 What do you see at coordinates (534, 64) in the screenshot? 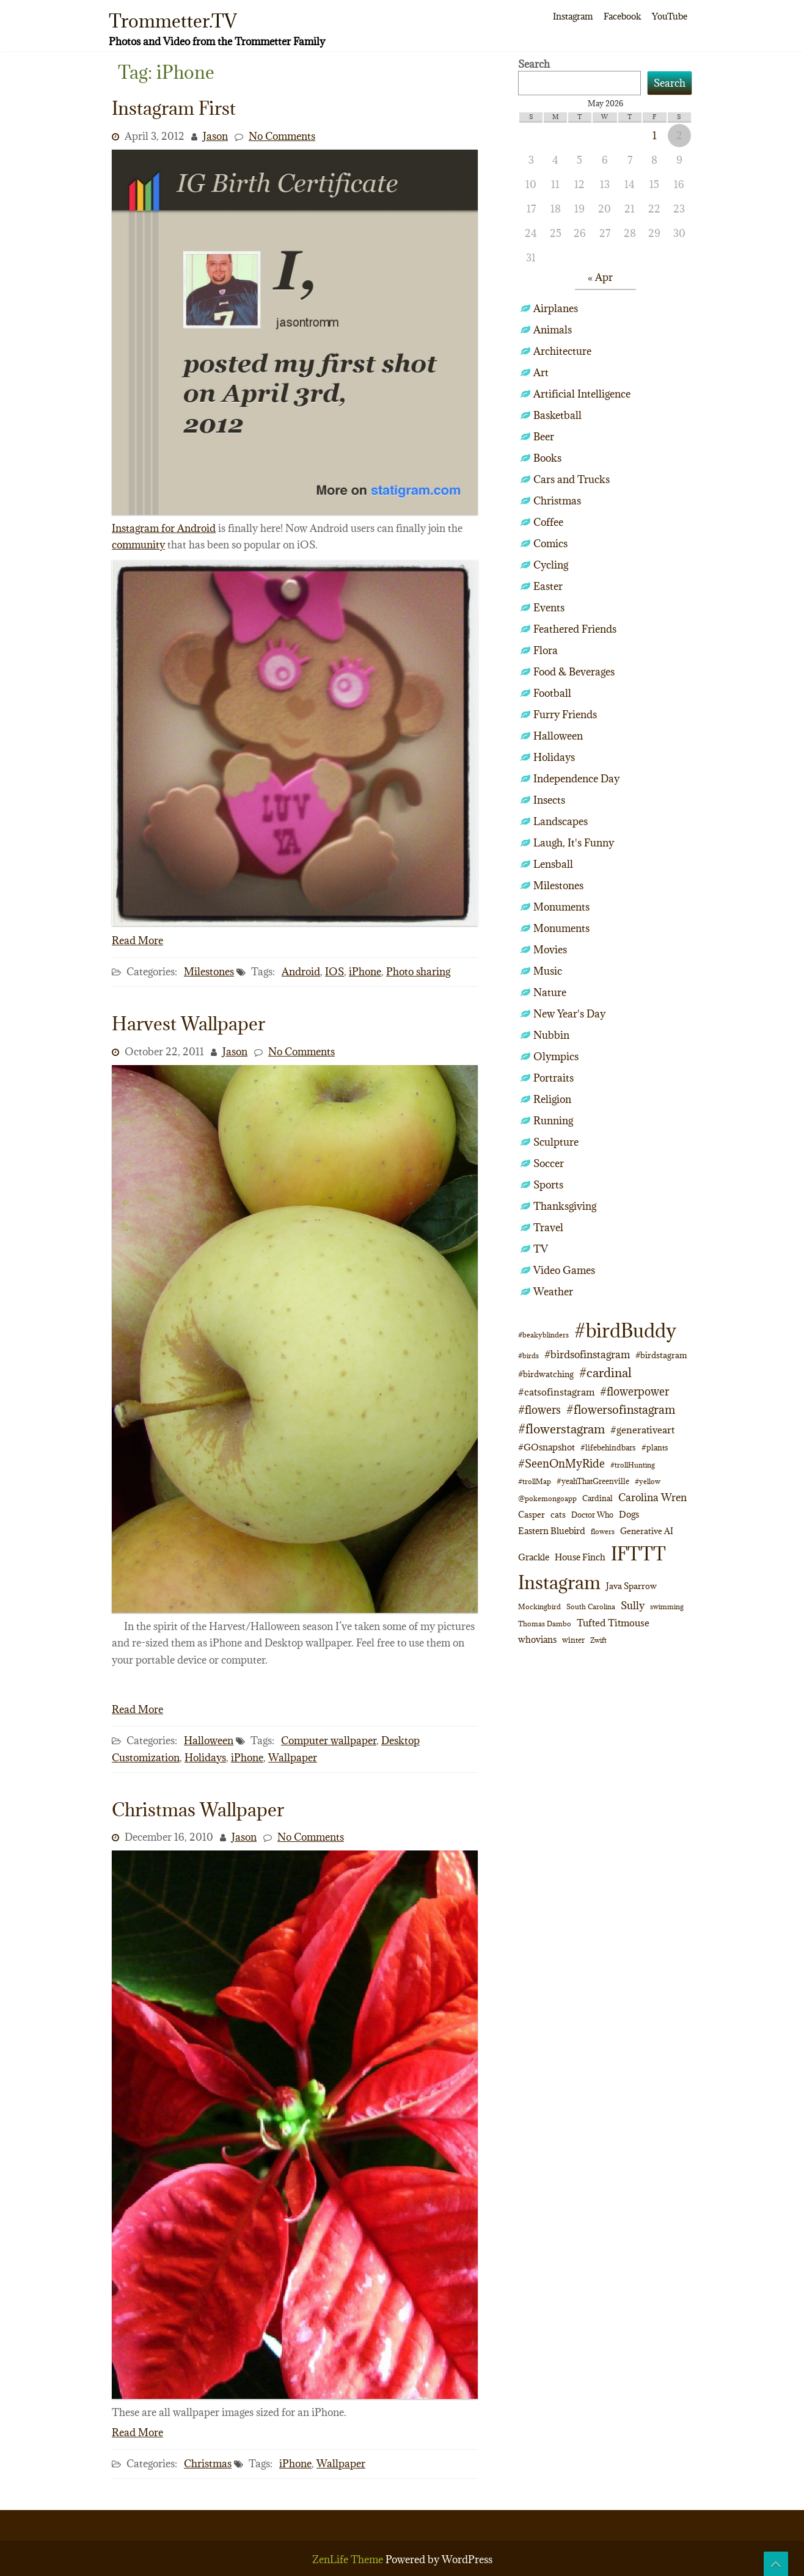
I see `Search` at bounding box center [534, 64].